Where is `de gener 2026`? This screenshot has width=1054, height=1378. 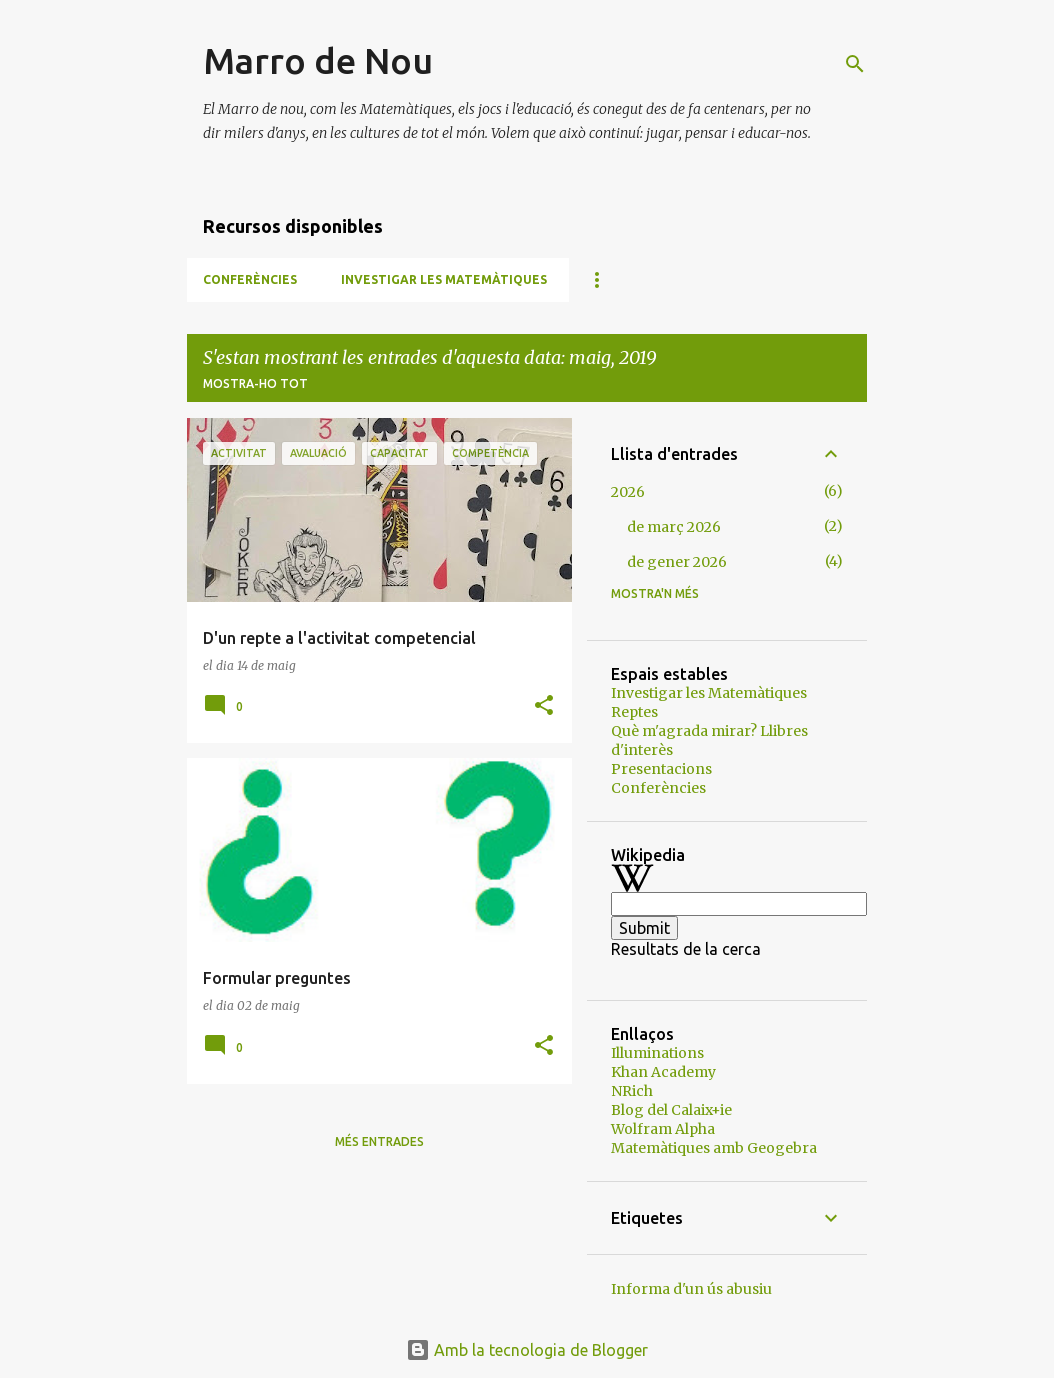 de gener 2026 is located at coordinates (677, 562).